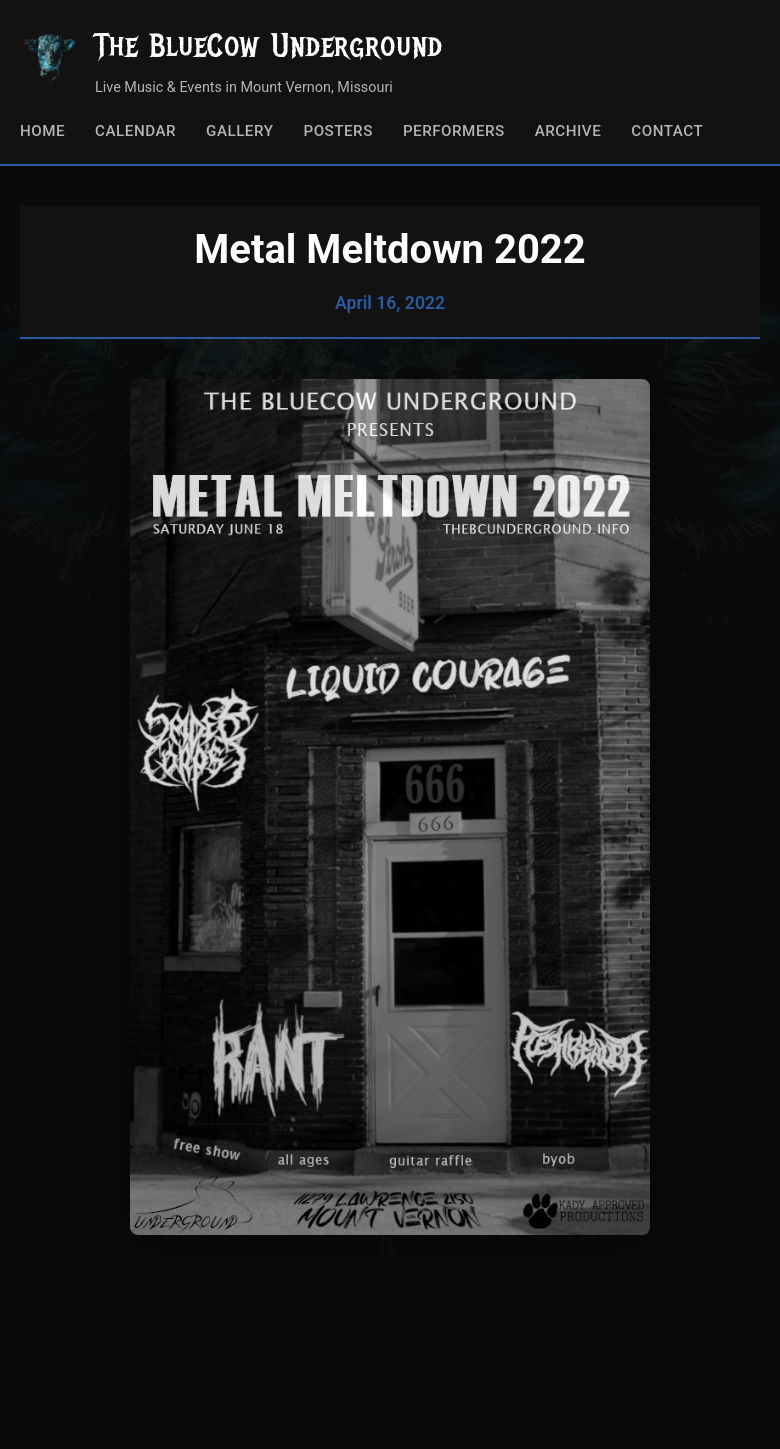  I want to click on The BlueCow Underground, so click(269, 45).